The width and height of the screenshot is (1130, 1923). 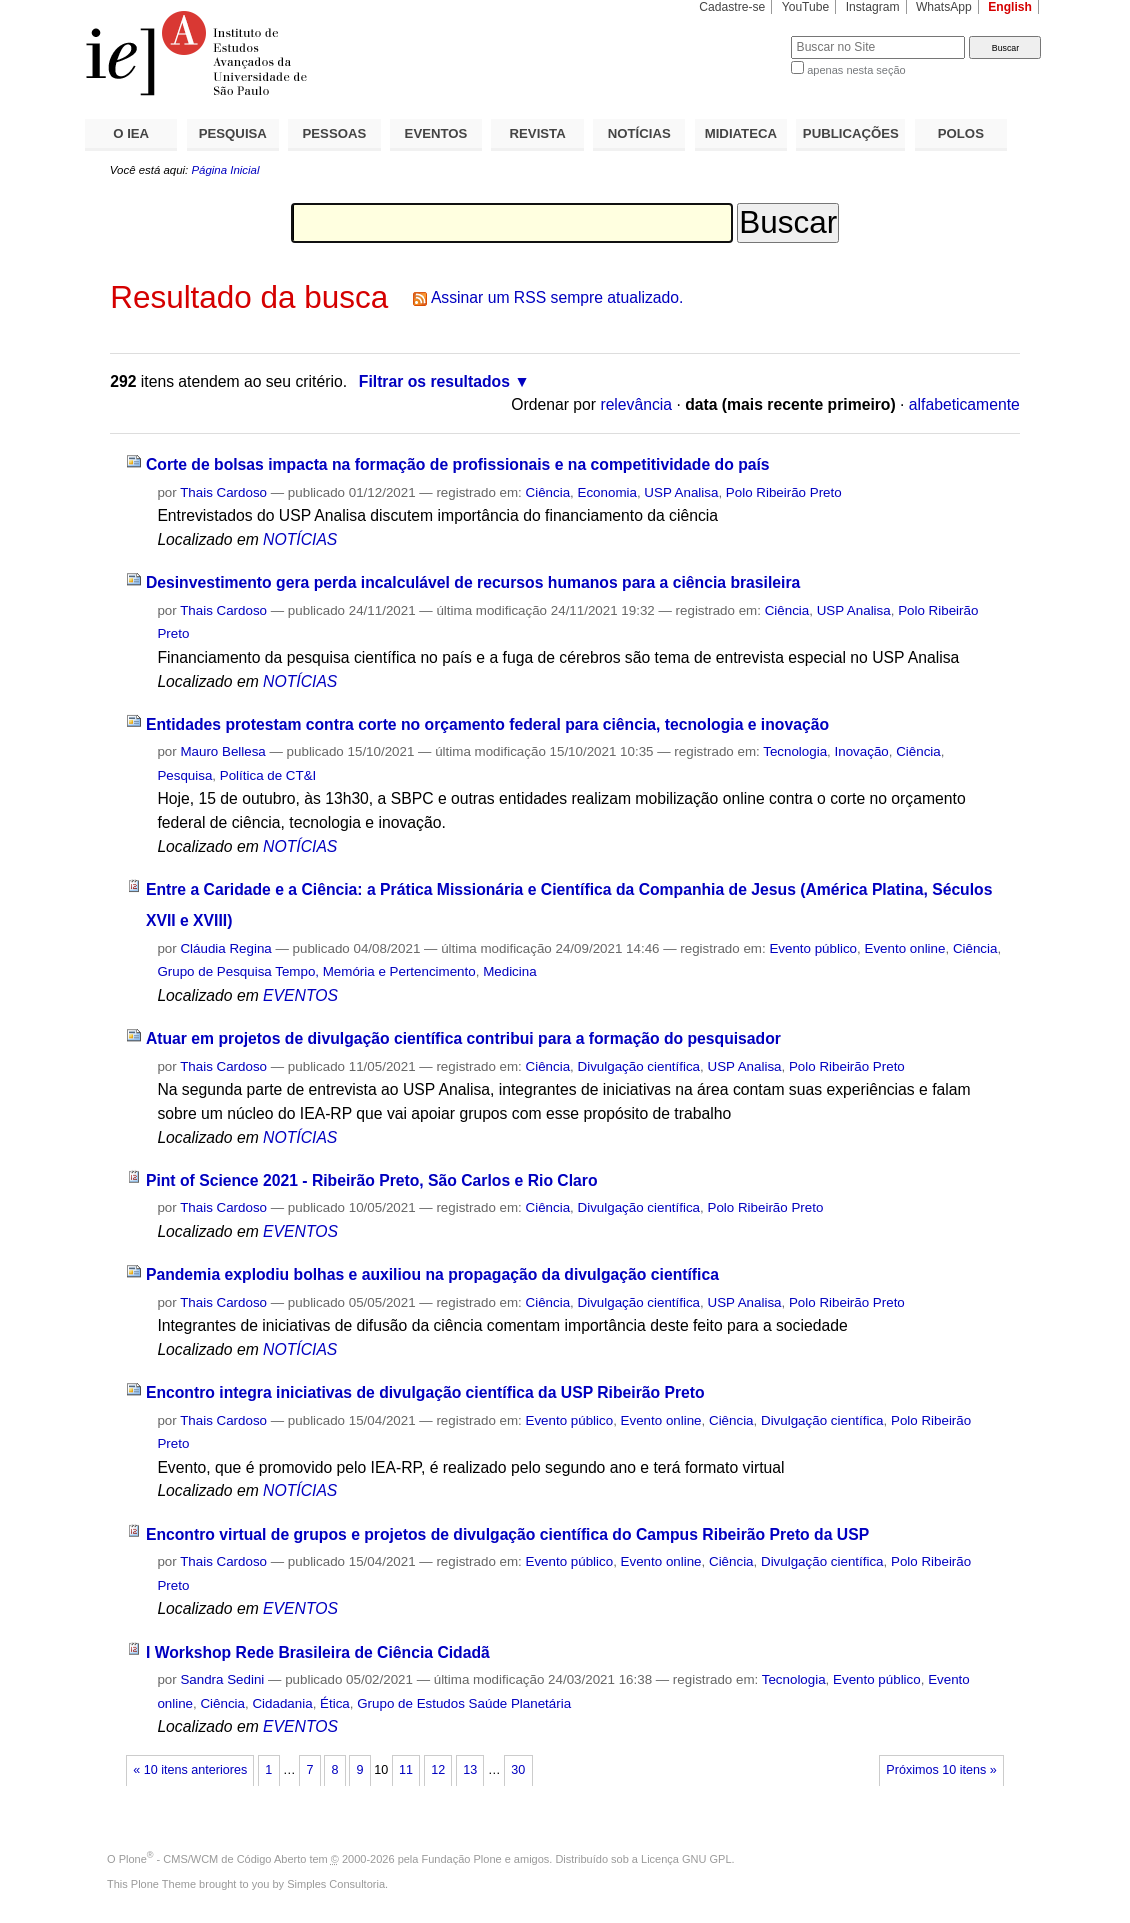 I want to click on Desinvestimento gera perda incalculável de recursos humanos para a ciência brasileira, so click(x=473, y=582).